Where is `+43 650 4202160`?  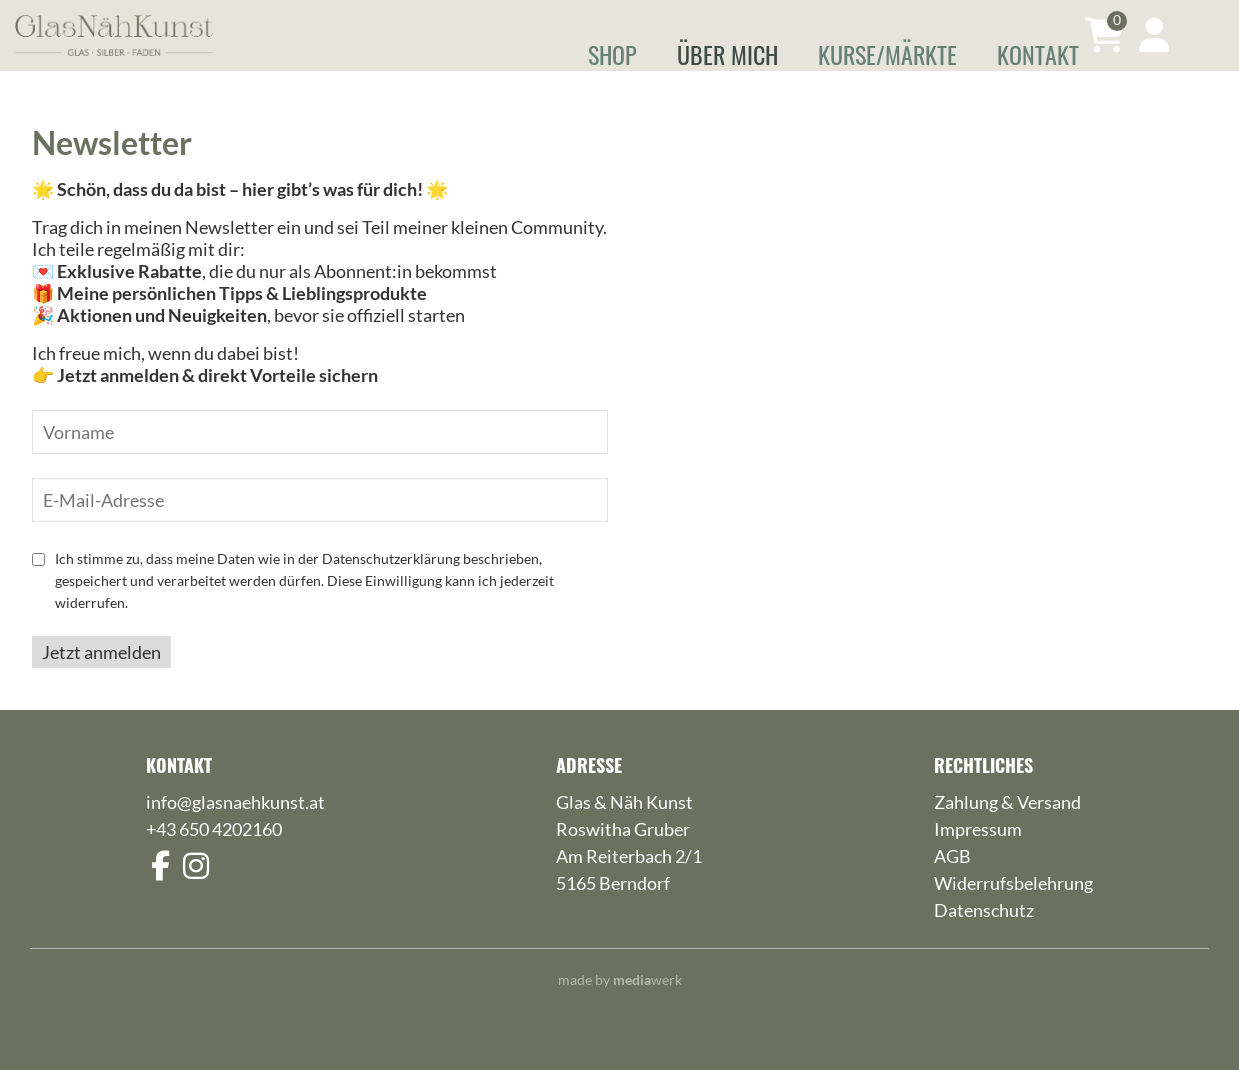 +43 650 4202160 is located at coordinates (214, 858).